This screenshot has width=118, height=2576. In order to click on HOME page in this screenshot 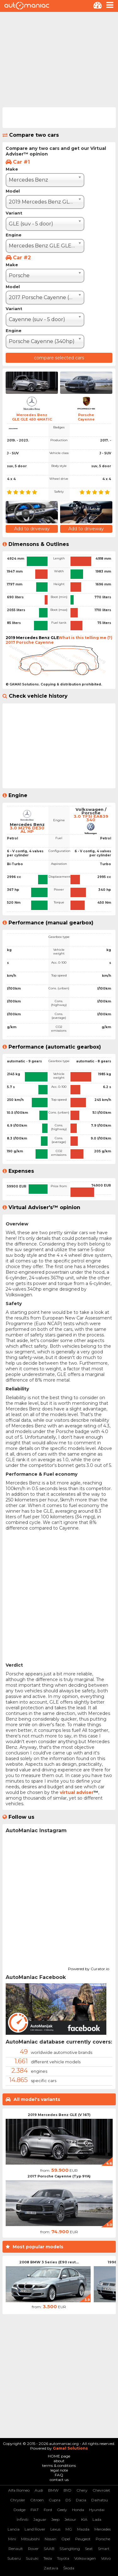, I will do `click(59, 2456)`.